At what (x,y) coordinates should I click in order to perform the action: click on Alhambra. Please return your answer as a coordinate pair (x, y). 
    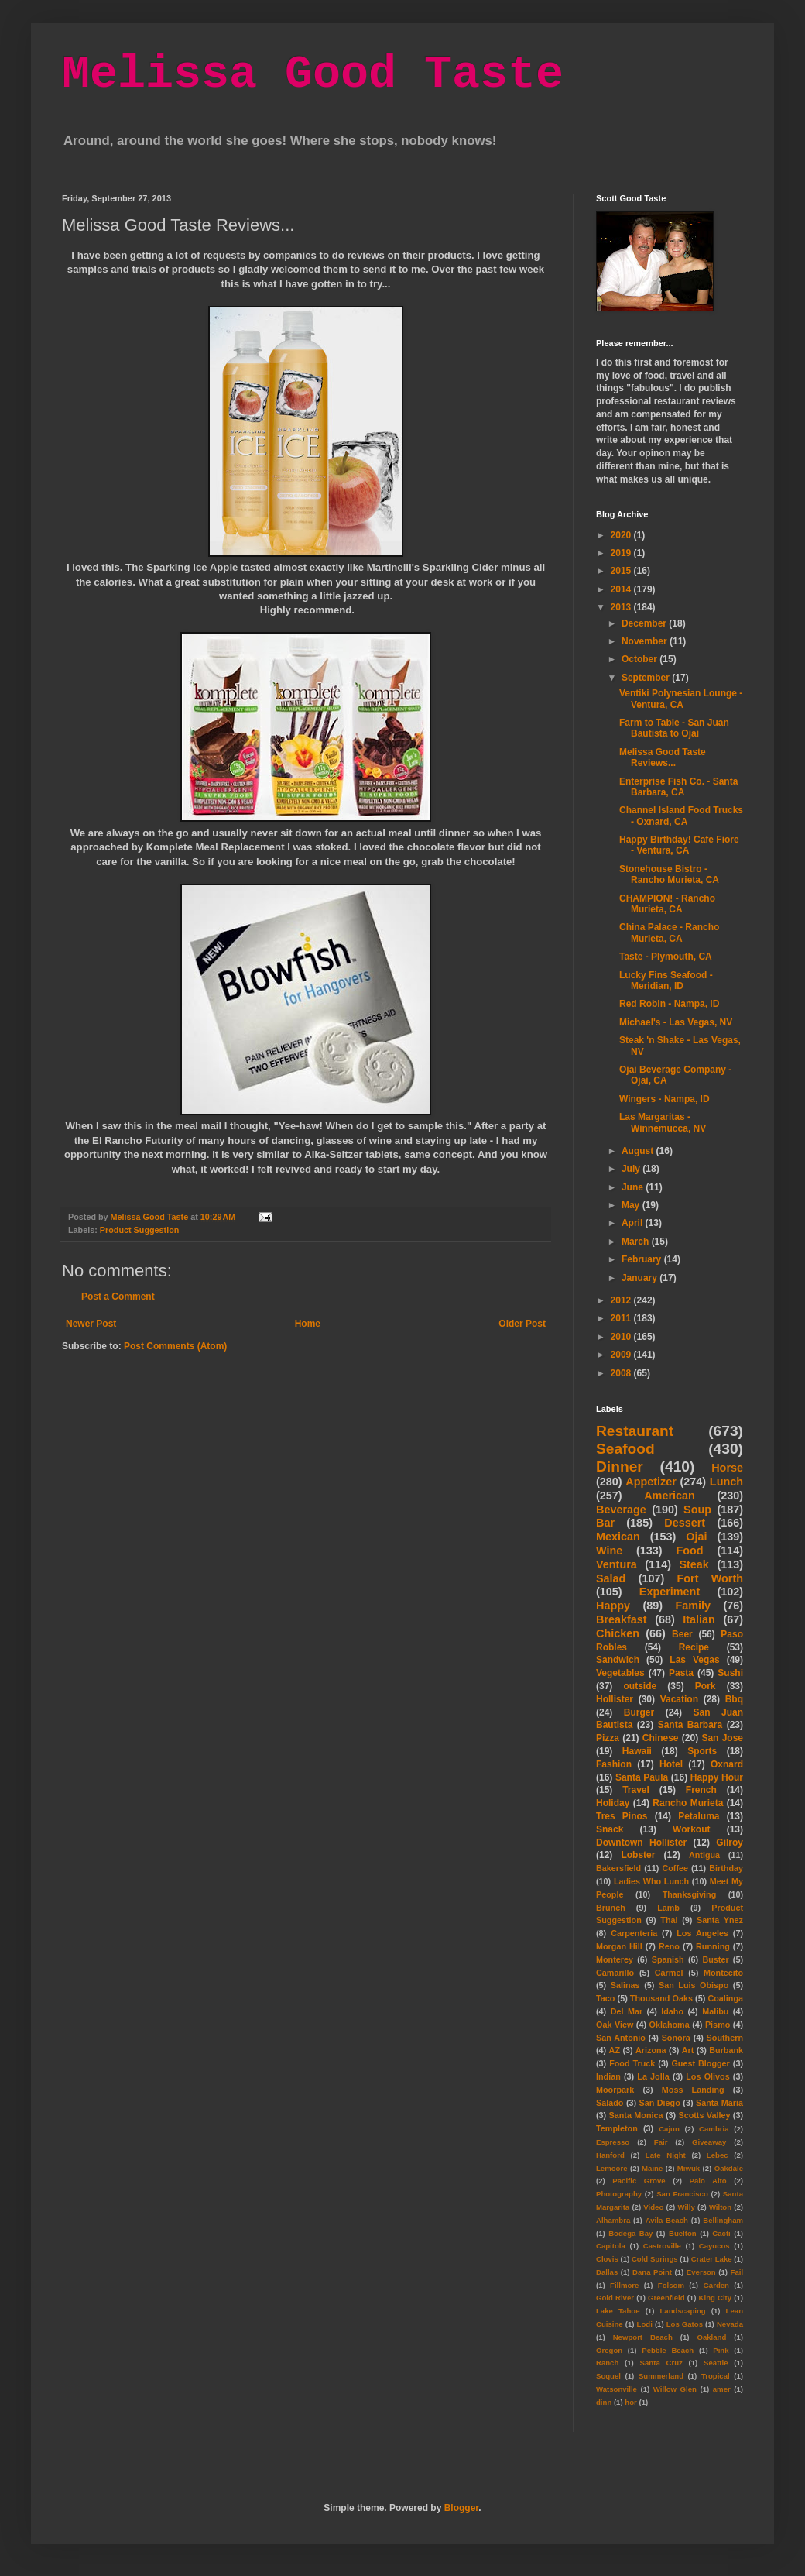
    Looking at the image, I should click on (613, 2220).